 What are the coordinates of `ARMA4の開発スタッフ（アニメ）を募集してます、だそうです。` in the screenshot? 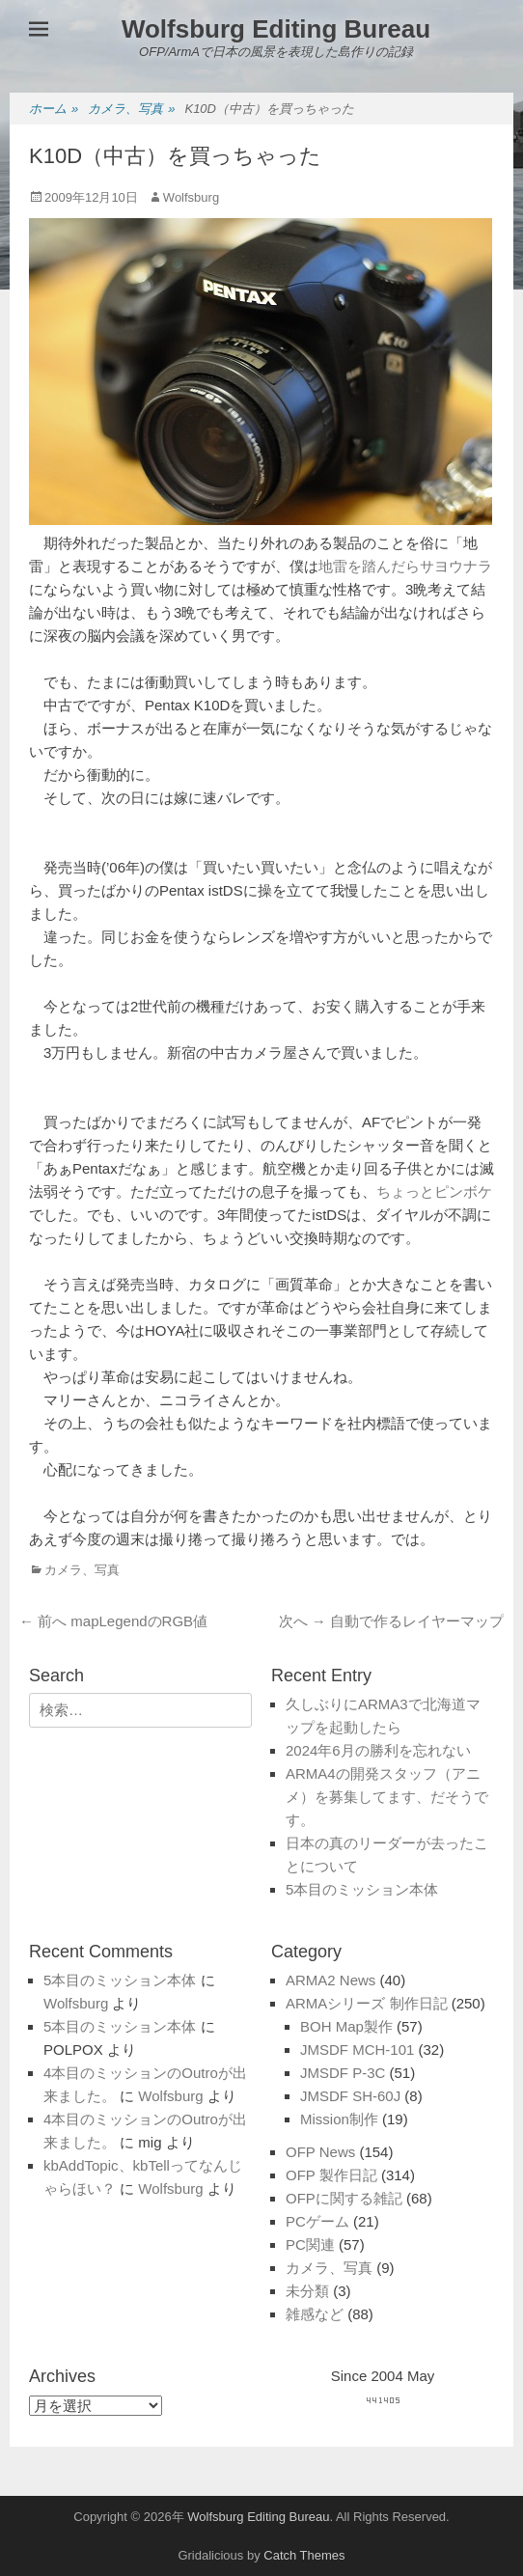 It's located at (387, 1796).